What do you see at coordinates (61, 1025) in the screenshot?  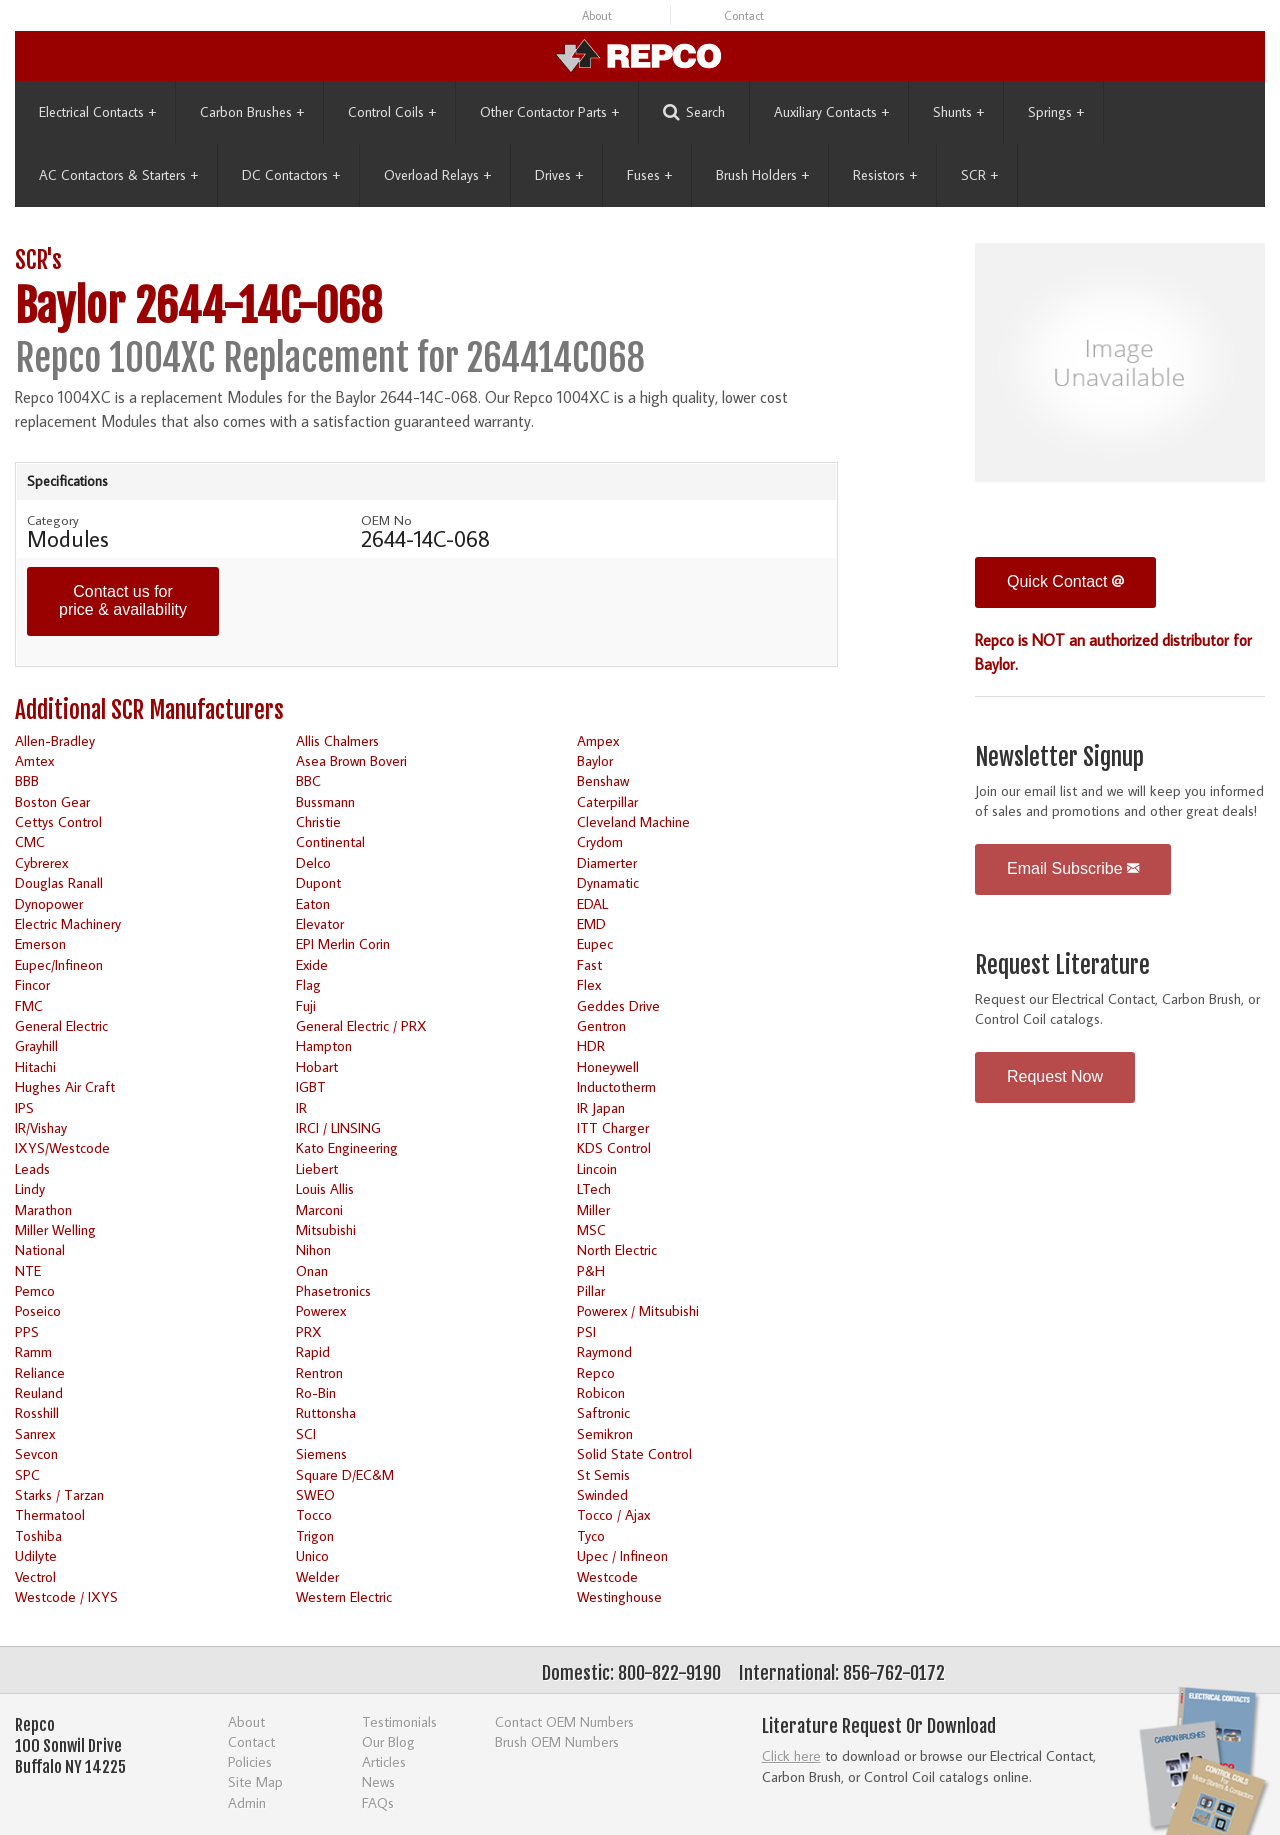 I see `General Electric` at bounding box center [61, 1025].